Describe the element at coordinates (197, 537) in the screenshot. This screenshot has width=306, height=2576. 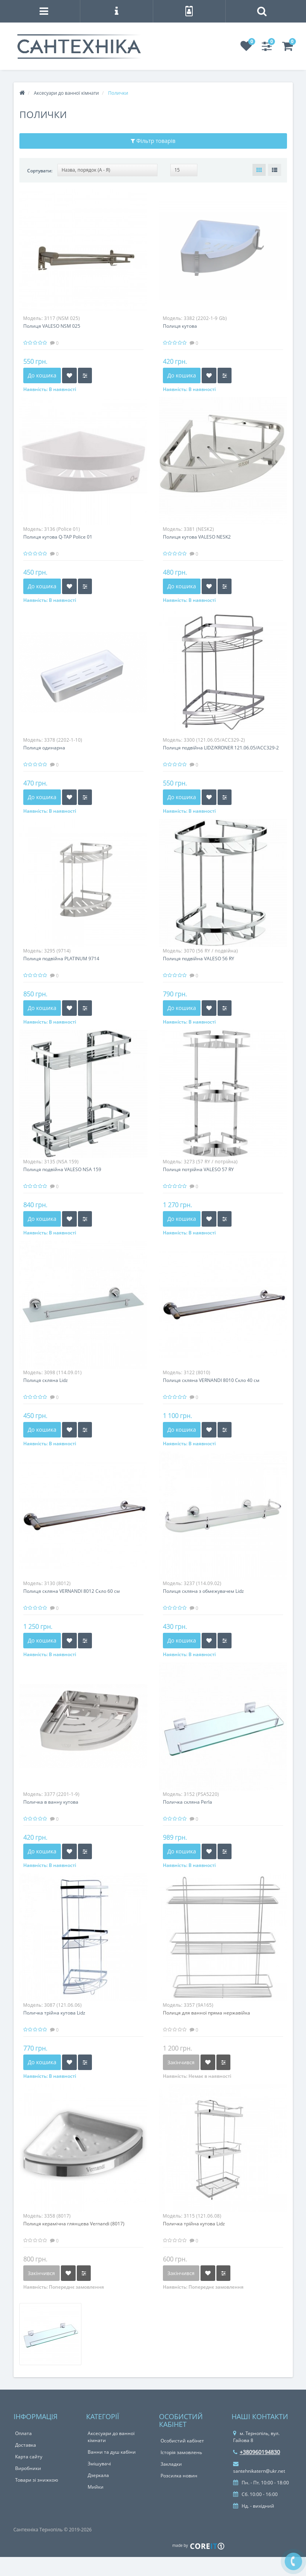
I see `Полиця кутова VALESO NESK2` at that location.